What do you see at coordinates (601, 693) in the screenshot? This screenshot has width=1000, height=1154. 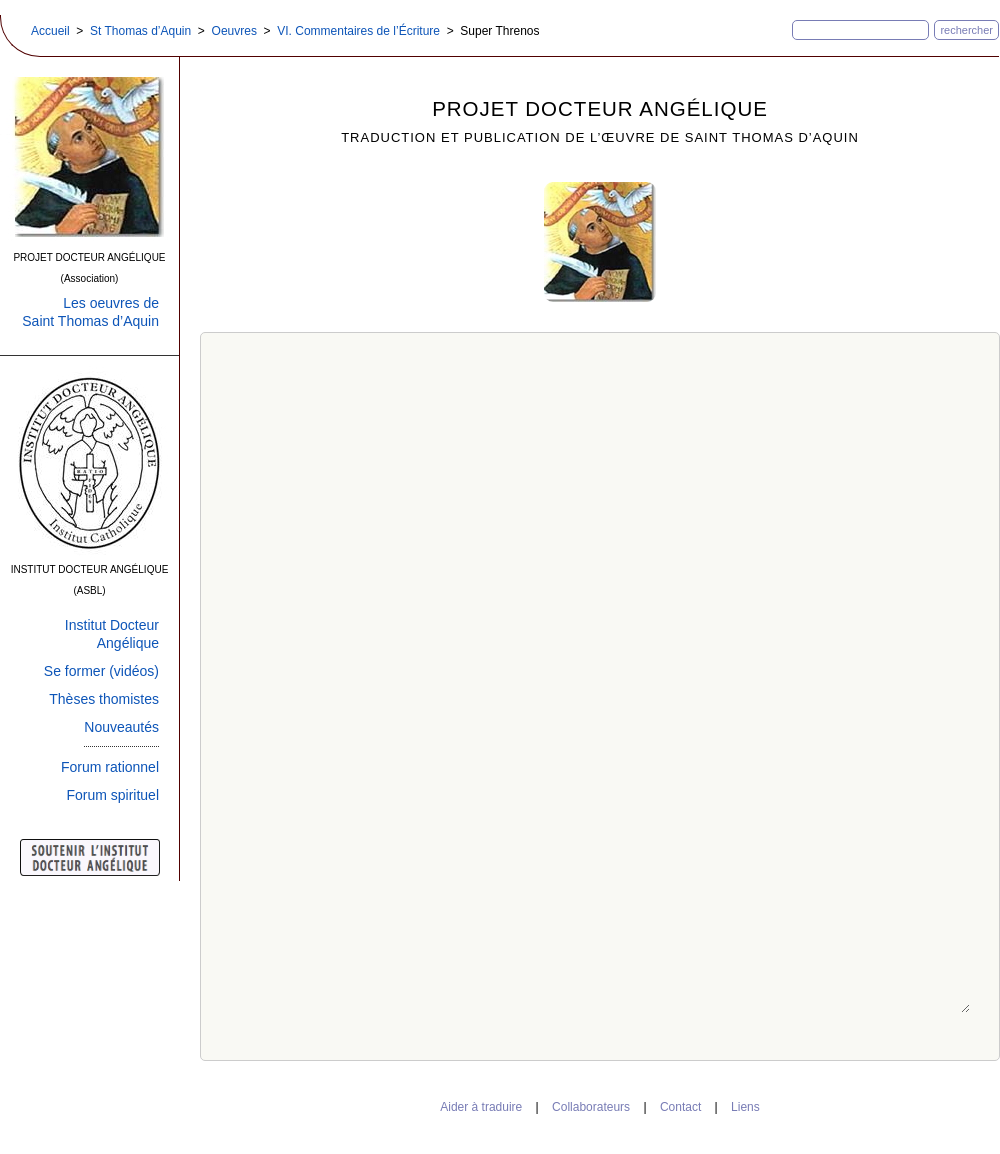 I see `<a target="_top" href="../../livresformatweb/ecriture/jeremie.htm" class="bis">Super Threnos</a>` at bounding box center [601, 693].